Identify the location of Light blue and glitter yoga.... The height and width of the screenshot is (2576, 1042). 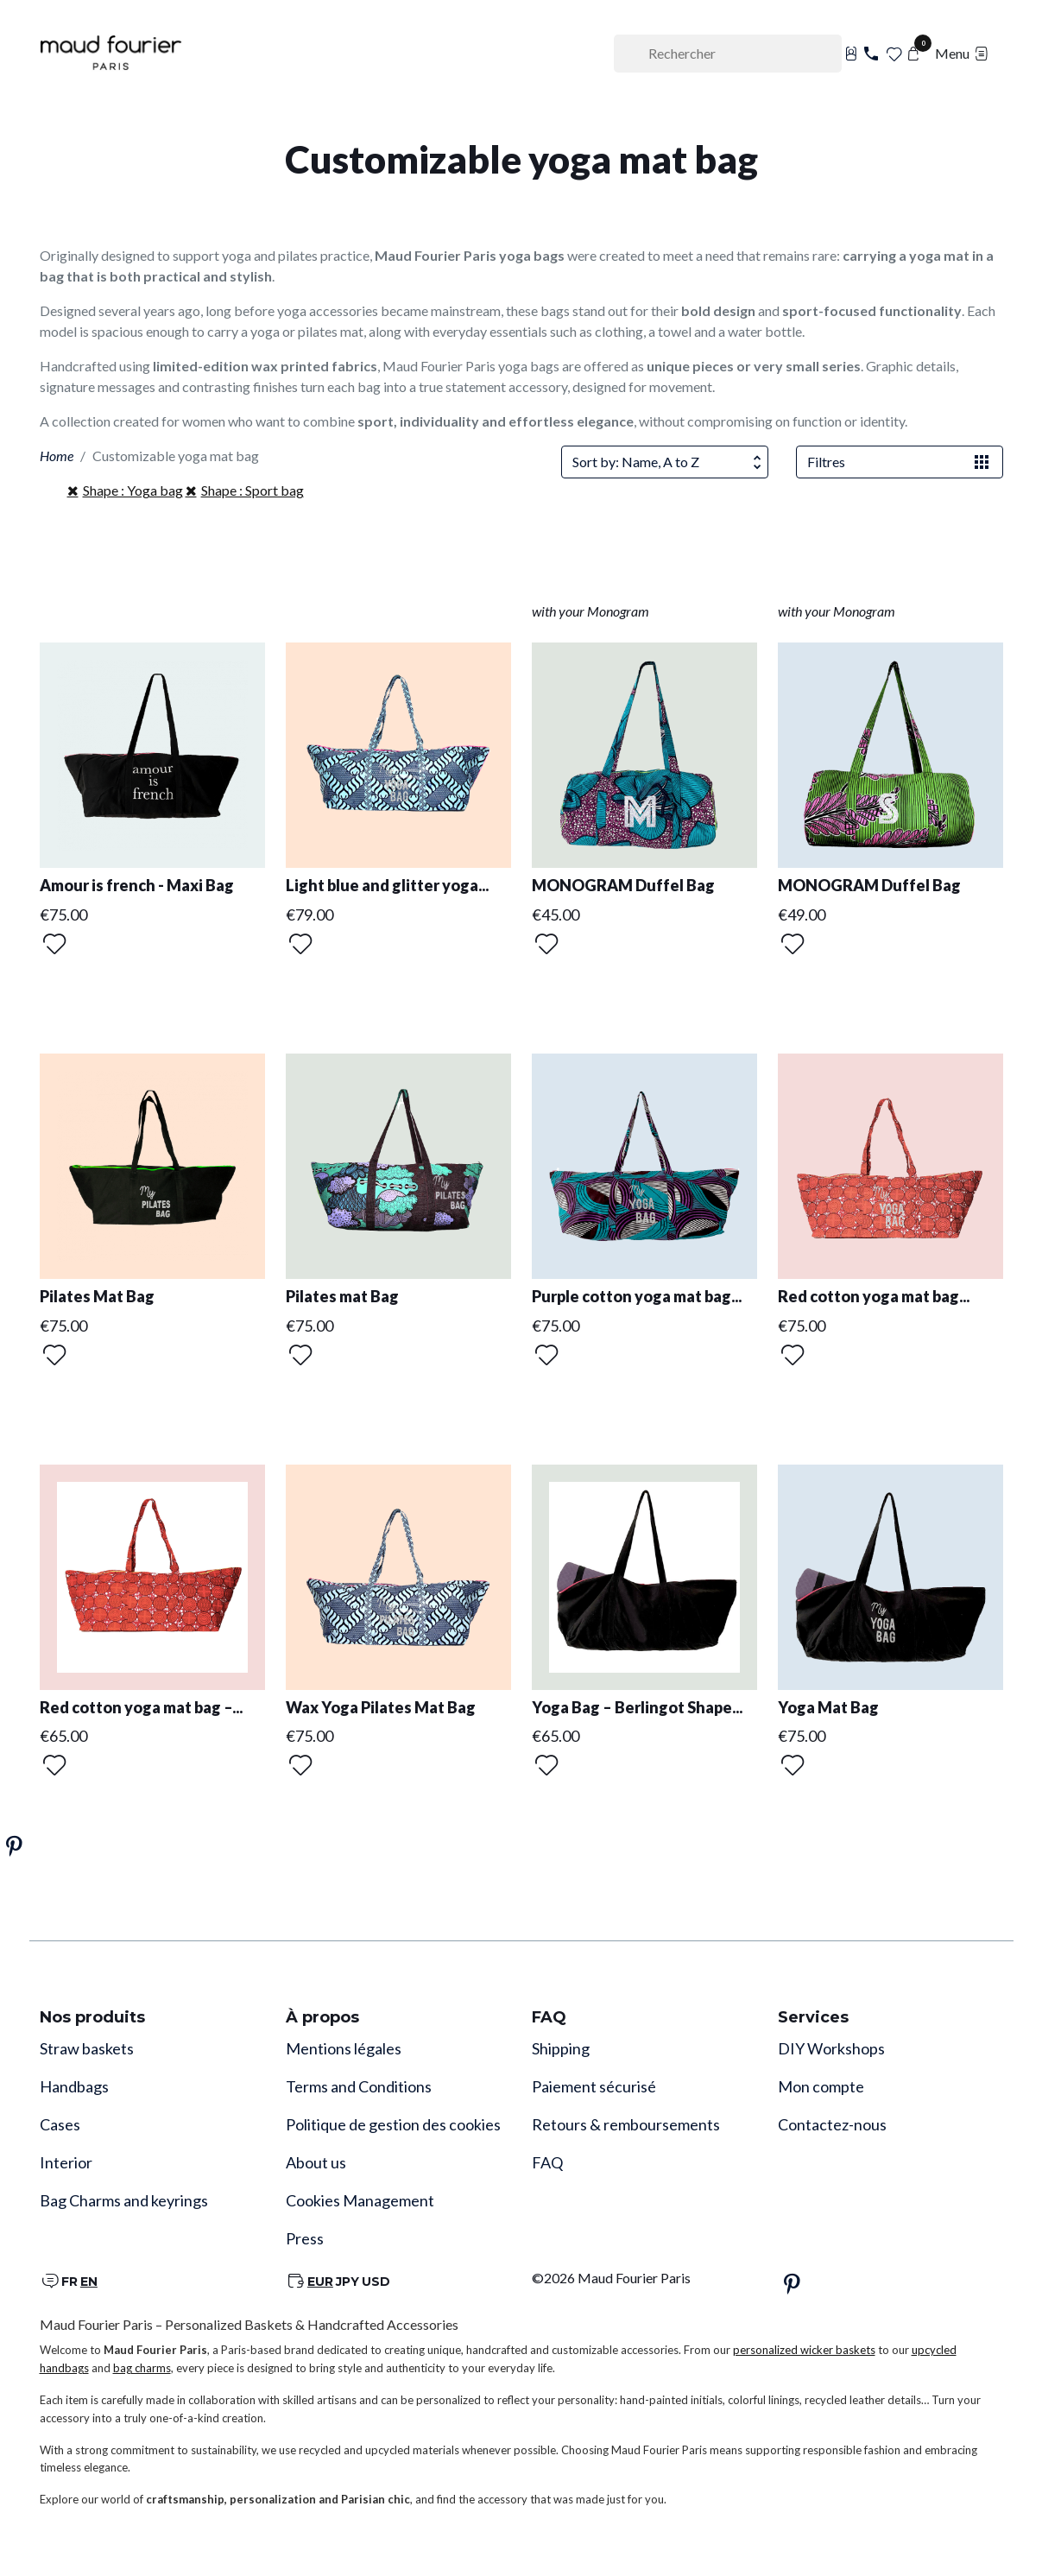
(387, 885).